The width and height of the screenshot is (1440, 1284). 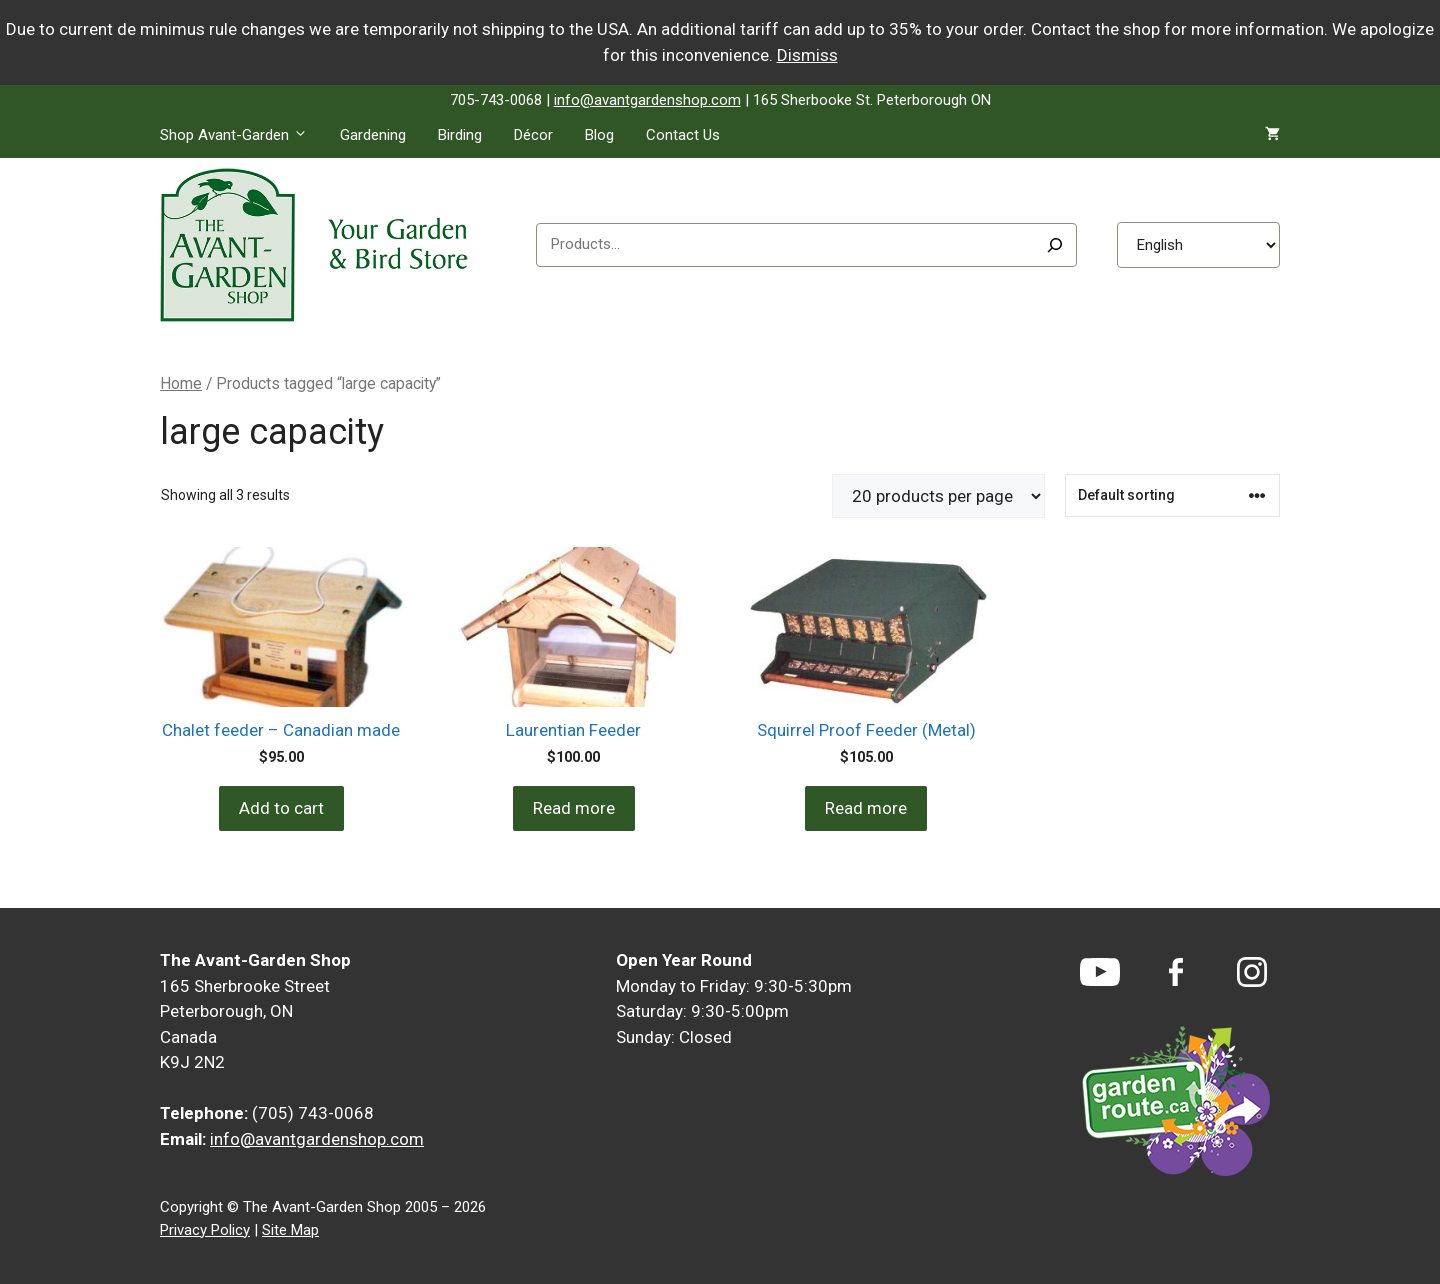 I want to click on Shop Avant-Garden, so click(x=242, y=135).